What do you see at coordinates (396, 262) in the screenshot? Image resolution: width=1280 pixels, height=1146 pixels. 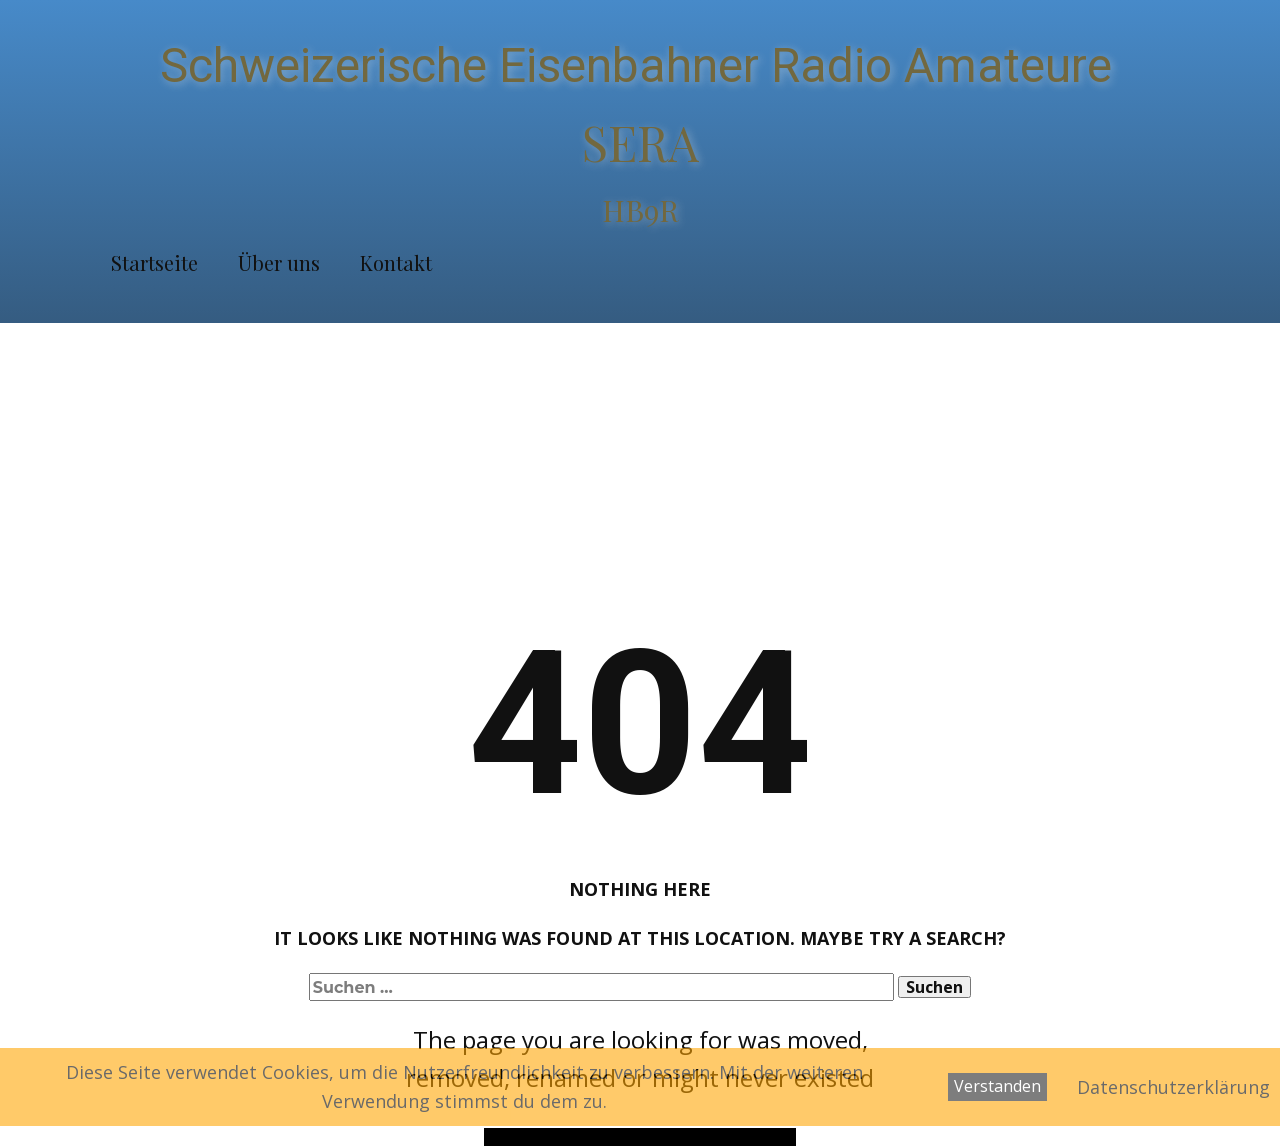 I see `Kontakt` at bounding box center [396, 262].